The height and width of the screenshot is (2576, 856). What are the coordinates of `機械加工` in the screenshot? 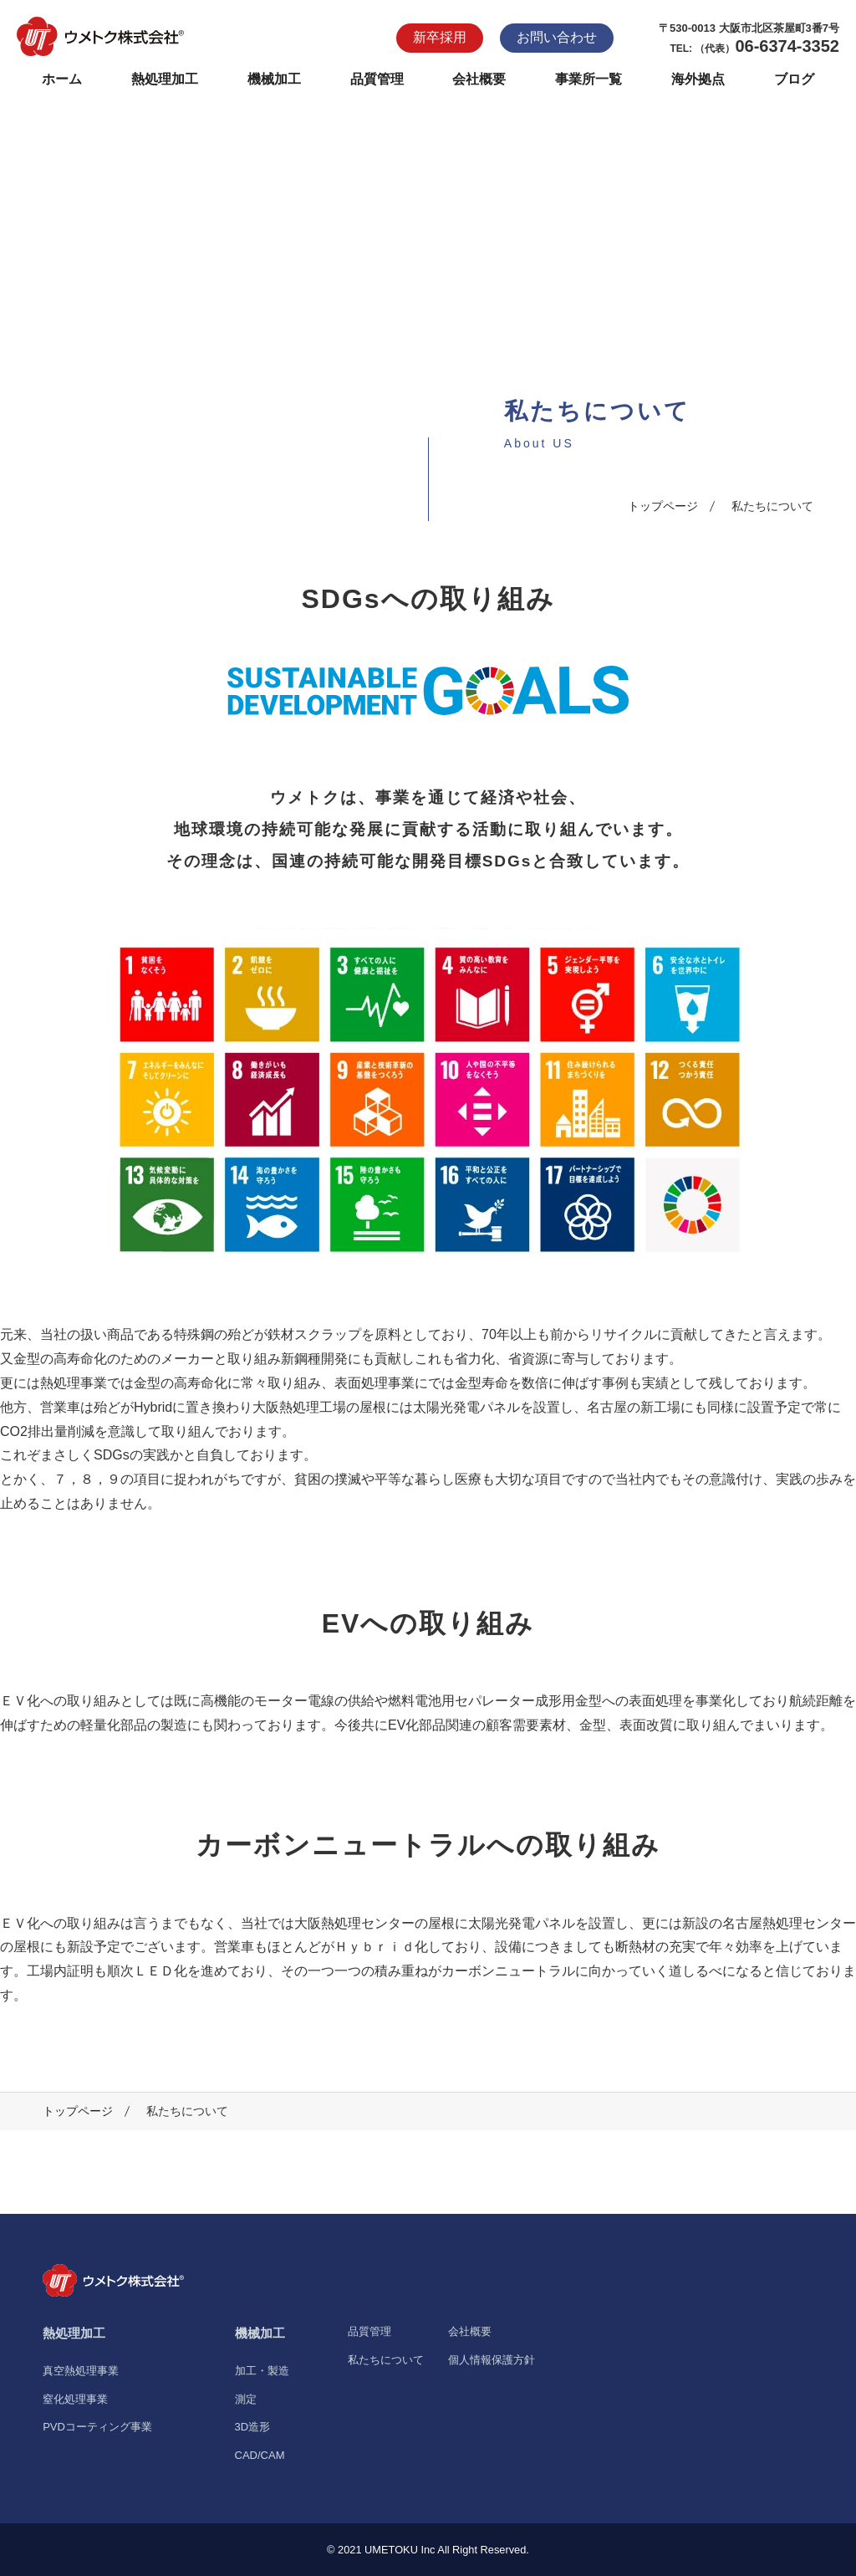 It's located at (274, 79).